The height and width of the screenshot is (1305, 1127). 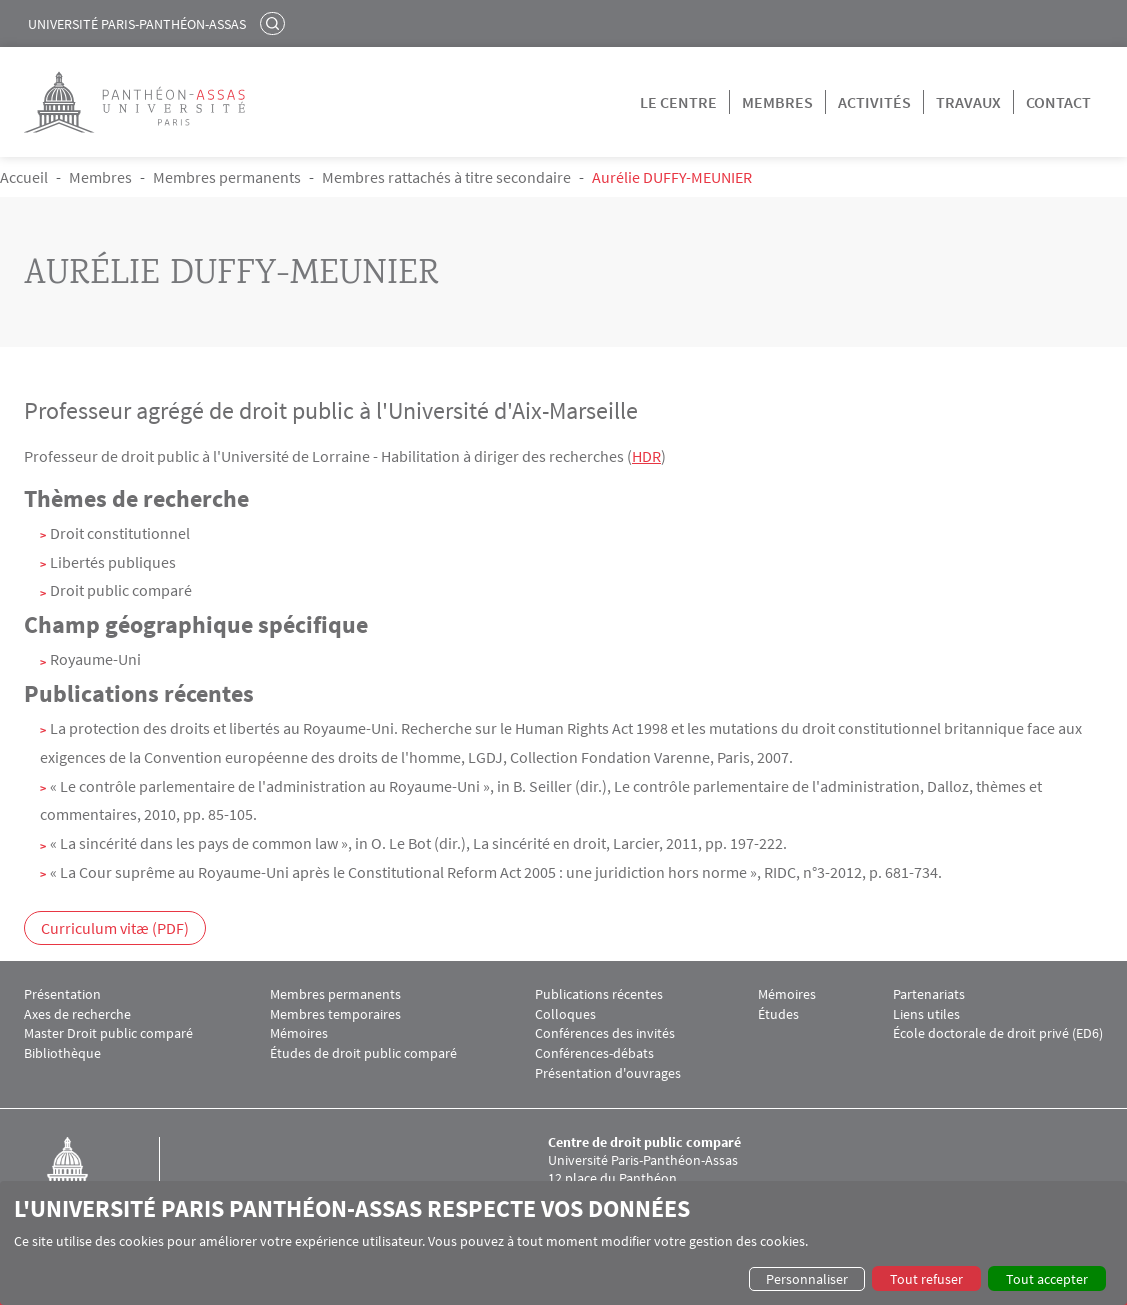 I want to click on Conférences des invités, so click(x=605, y=1033).